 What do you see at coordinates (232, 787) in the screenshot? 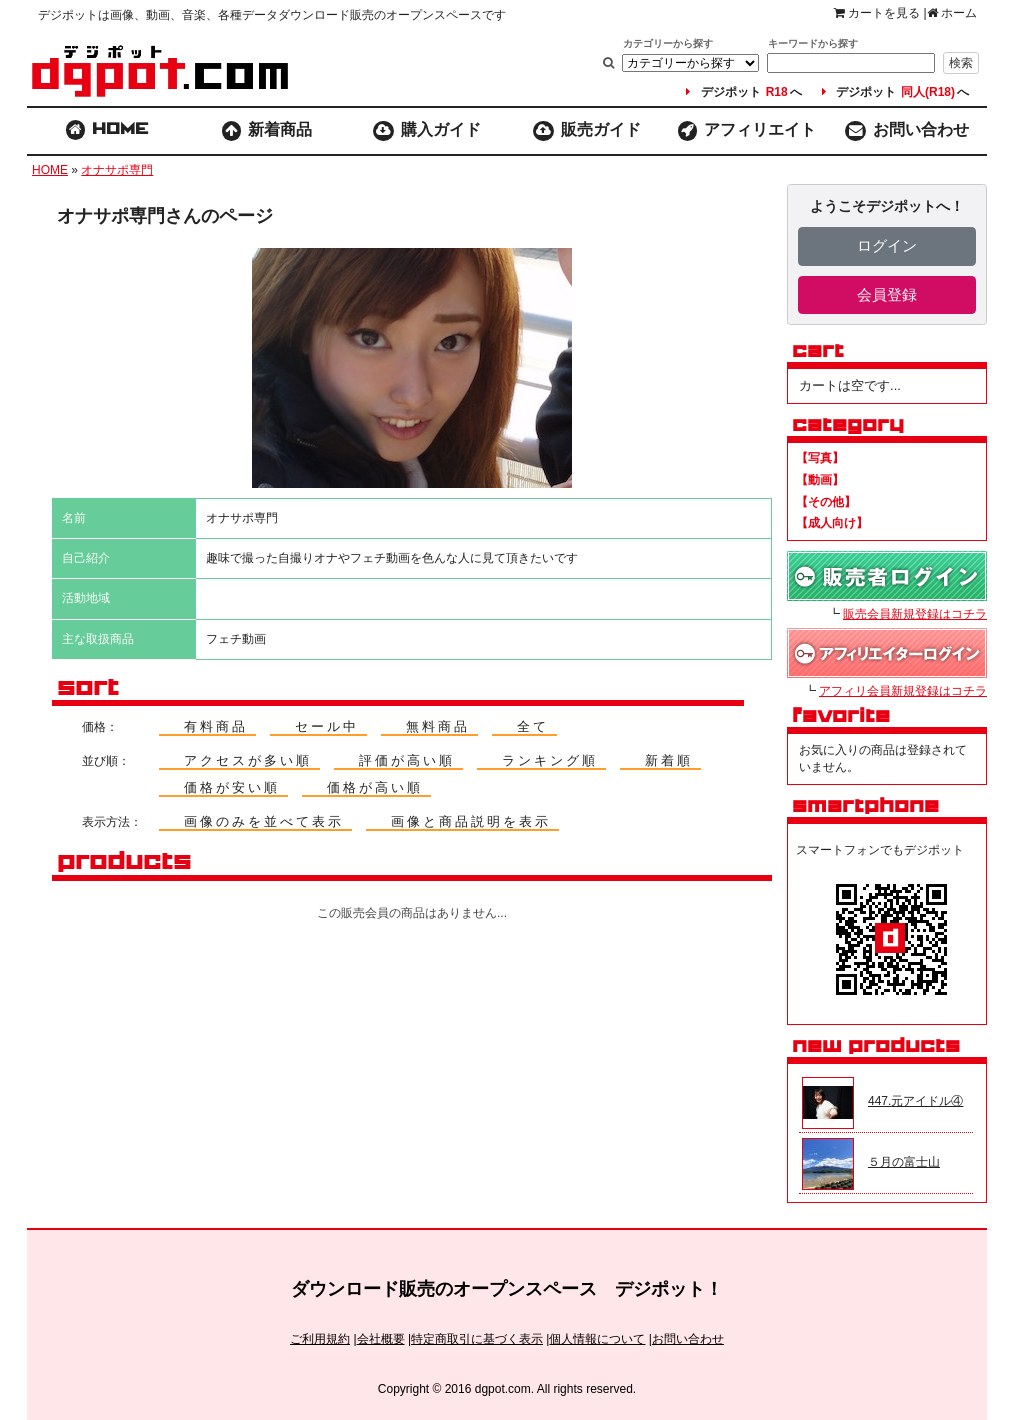
I see `価格が安い順` at bounding box center [232, 787].